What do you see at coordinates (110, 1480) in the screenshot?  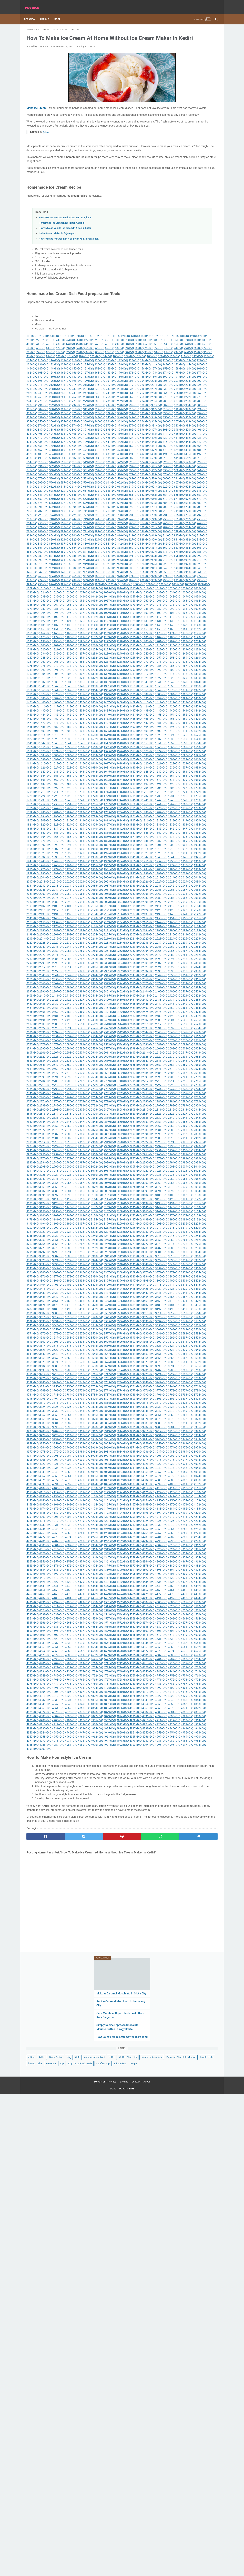 I see `2872+DrQ` at bounding box center [110, 1480].